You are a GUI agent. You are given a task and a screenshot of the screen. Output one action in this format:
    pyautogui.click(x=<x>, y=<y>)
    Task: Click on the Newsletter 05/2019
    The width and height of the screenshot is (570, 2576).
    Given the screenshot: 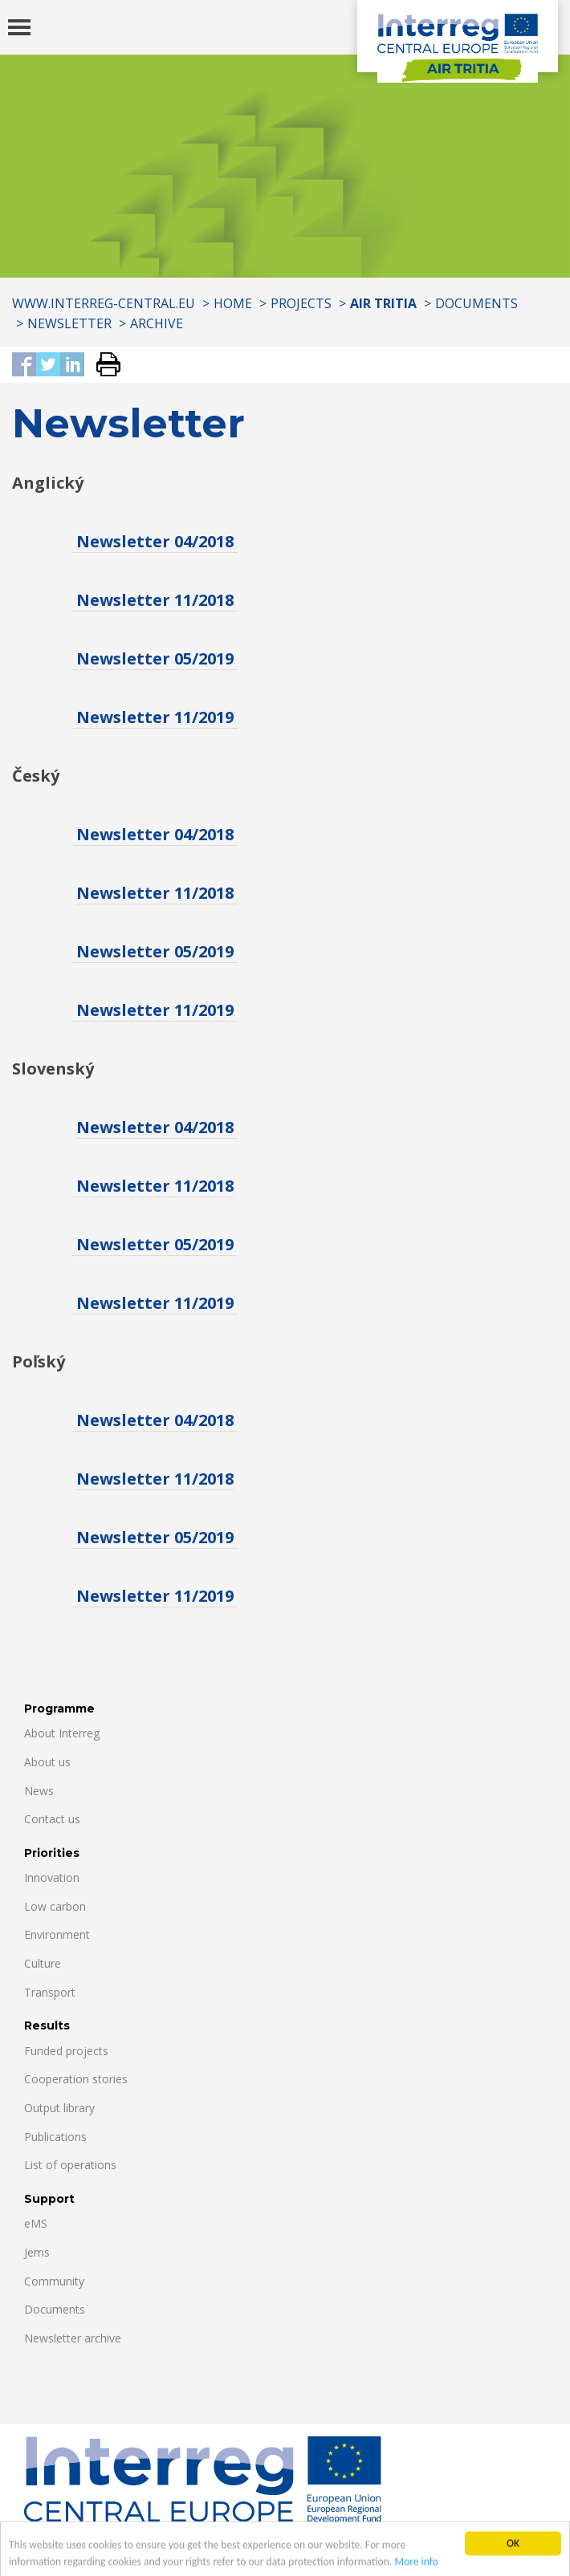 What is the action you would take?
    pyautogui.click(x=155, y=658)
    